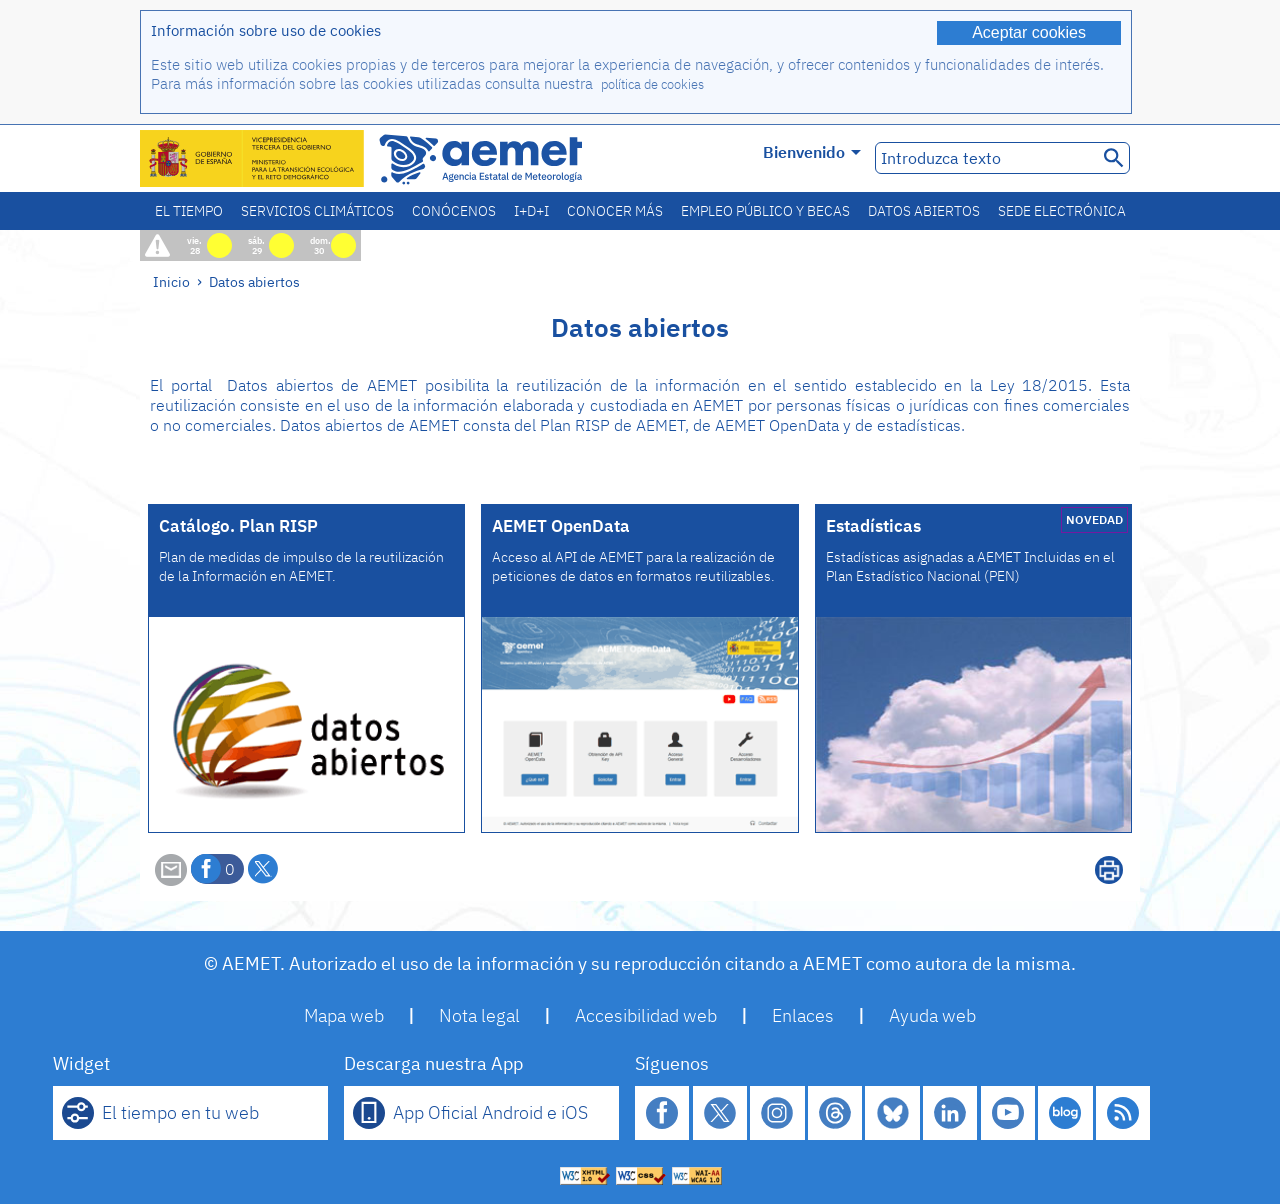  Describe the element at coordinates (652, 84) in the screenshot. I see `política de cookies` at that location.